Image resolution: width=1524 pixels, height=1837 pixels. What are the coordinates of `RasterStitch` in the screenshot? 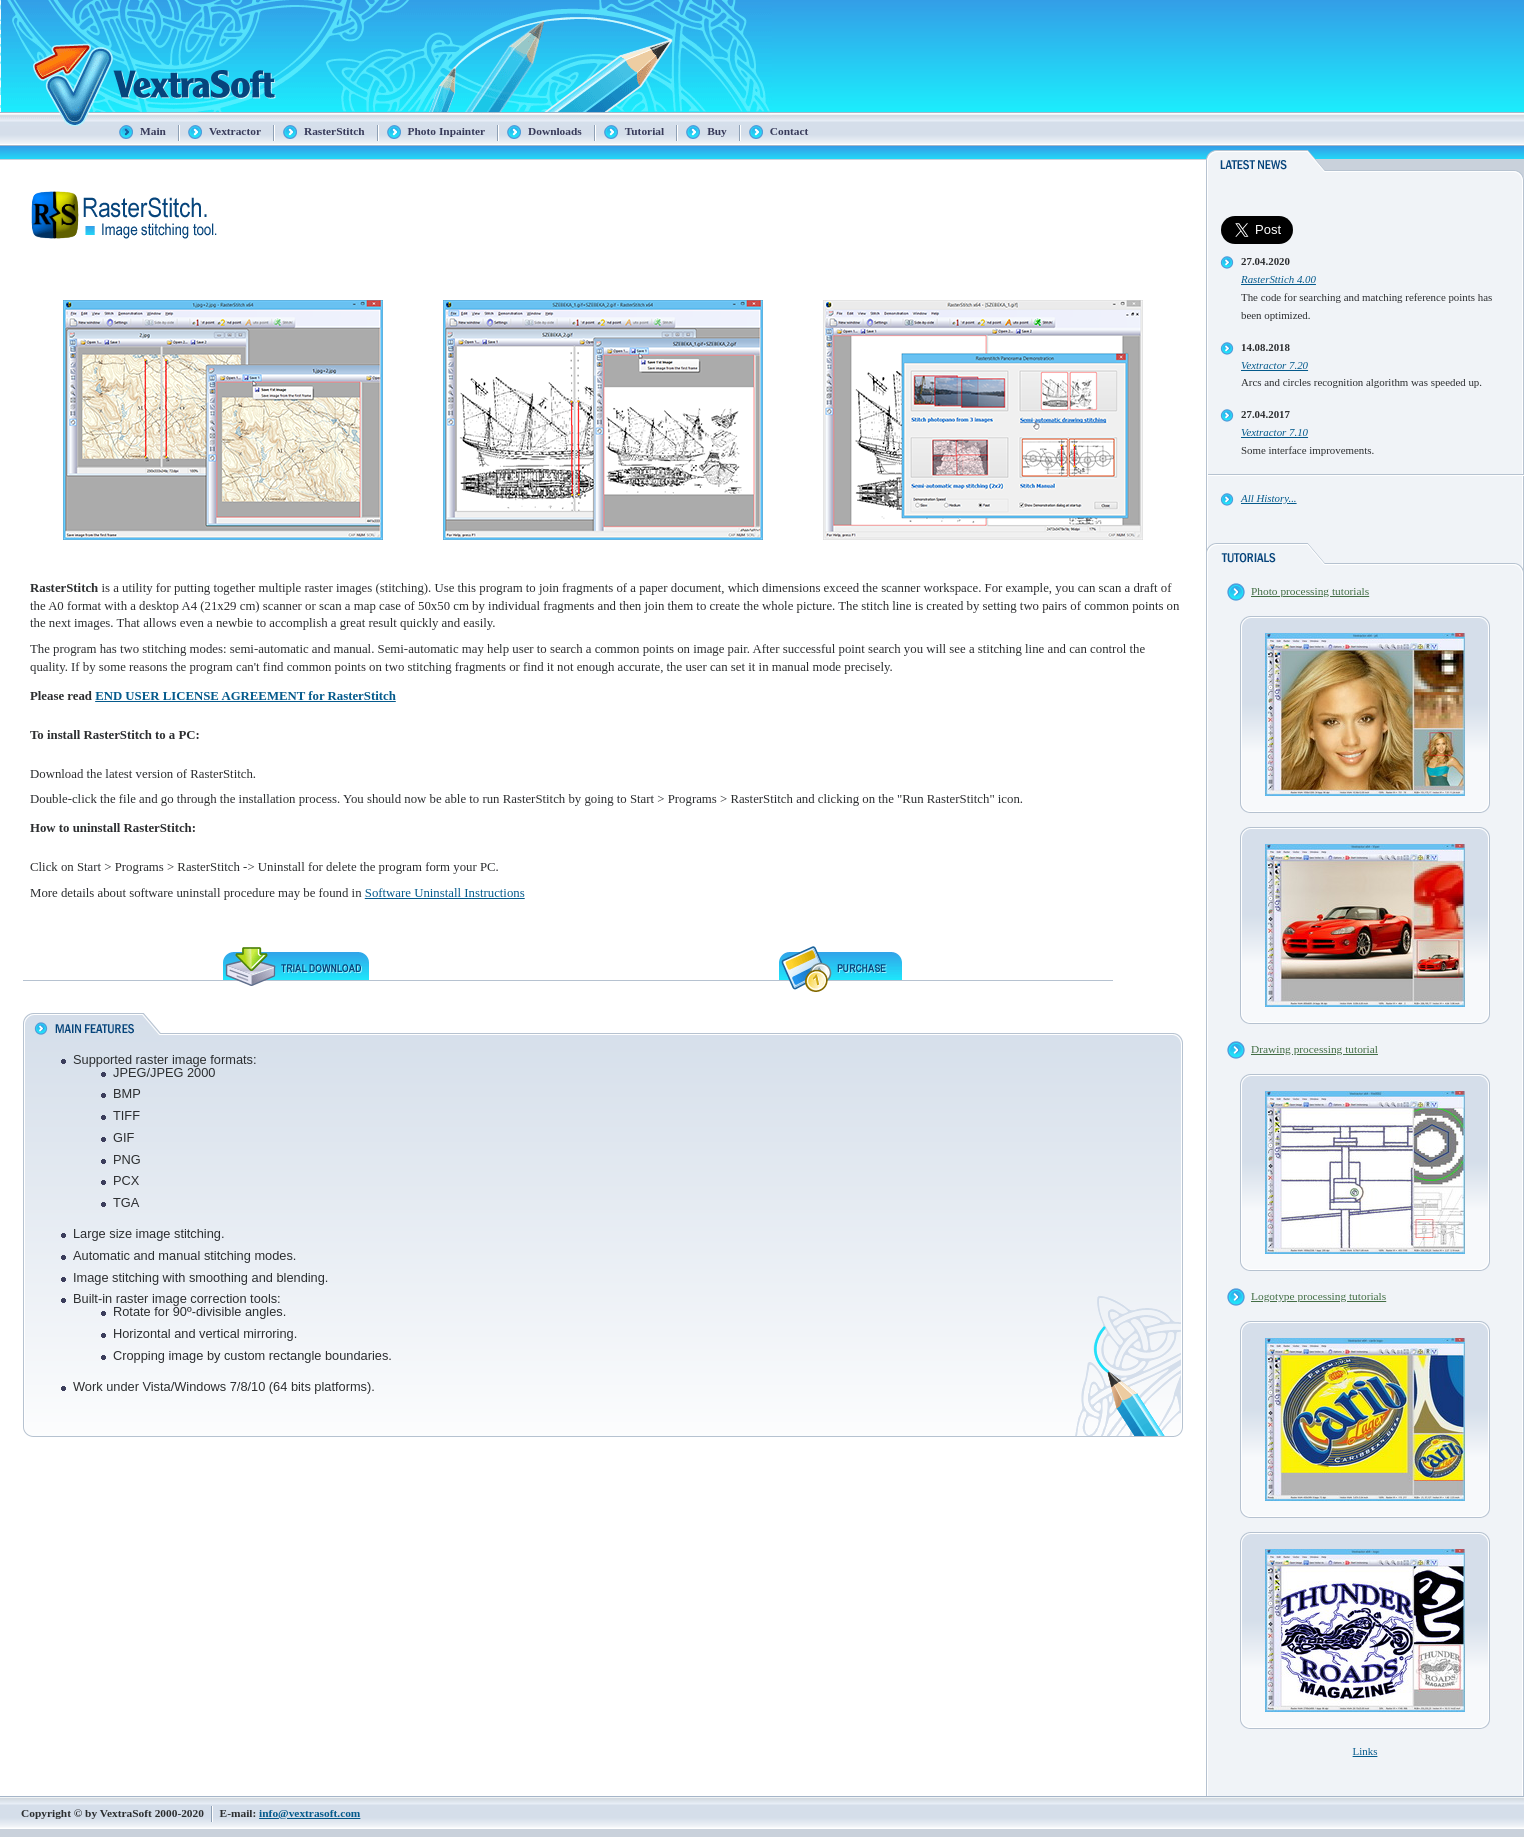 It's located at (334, 131).